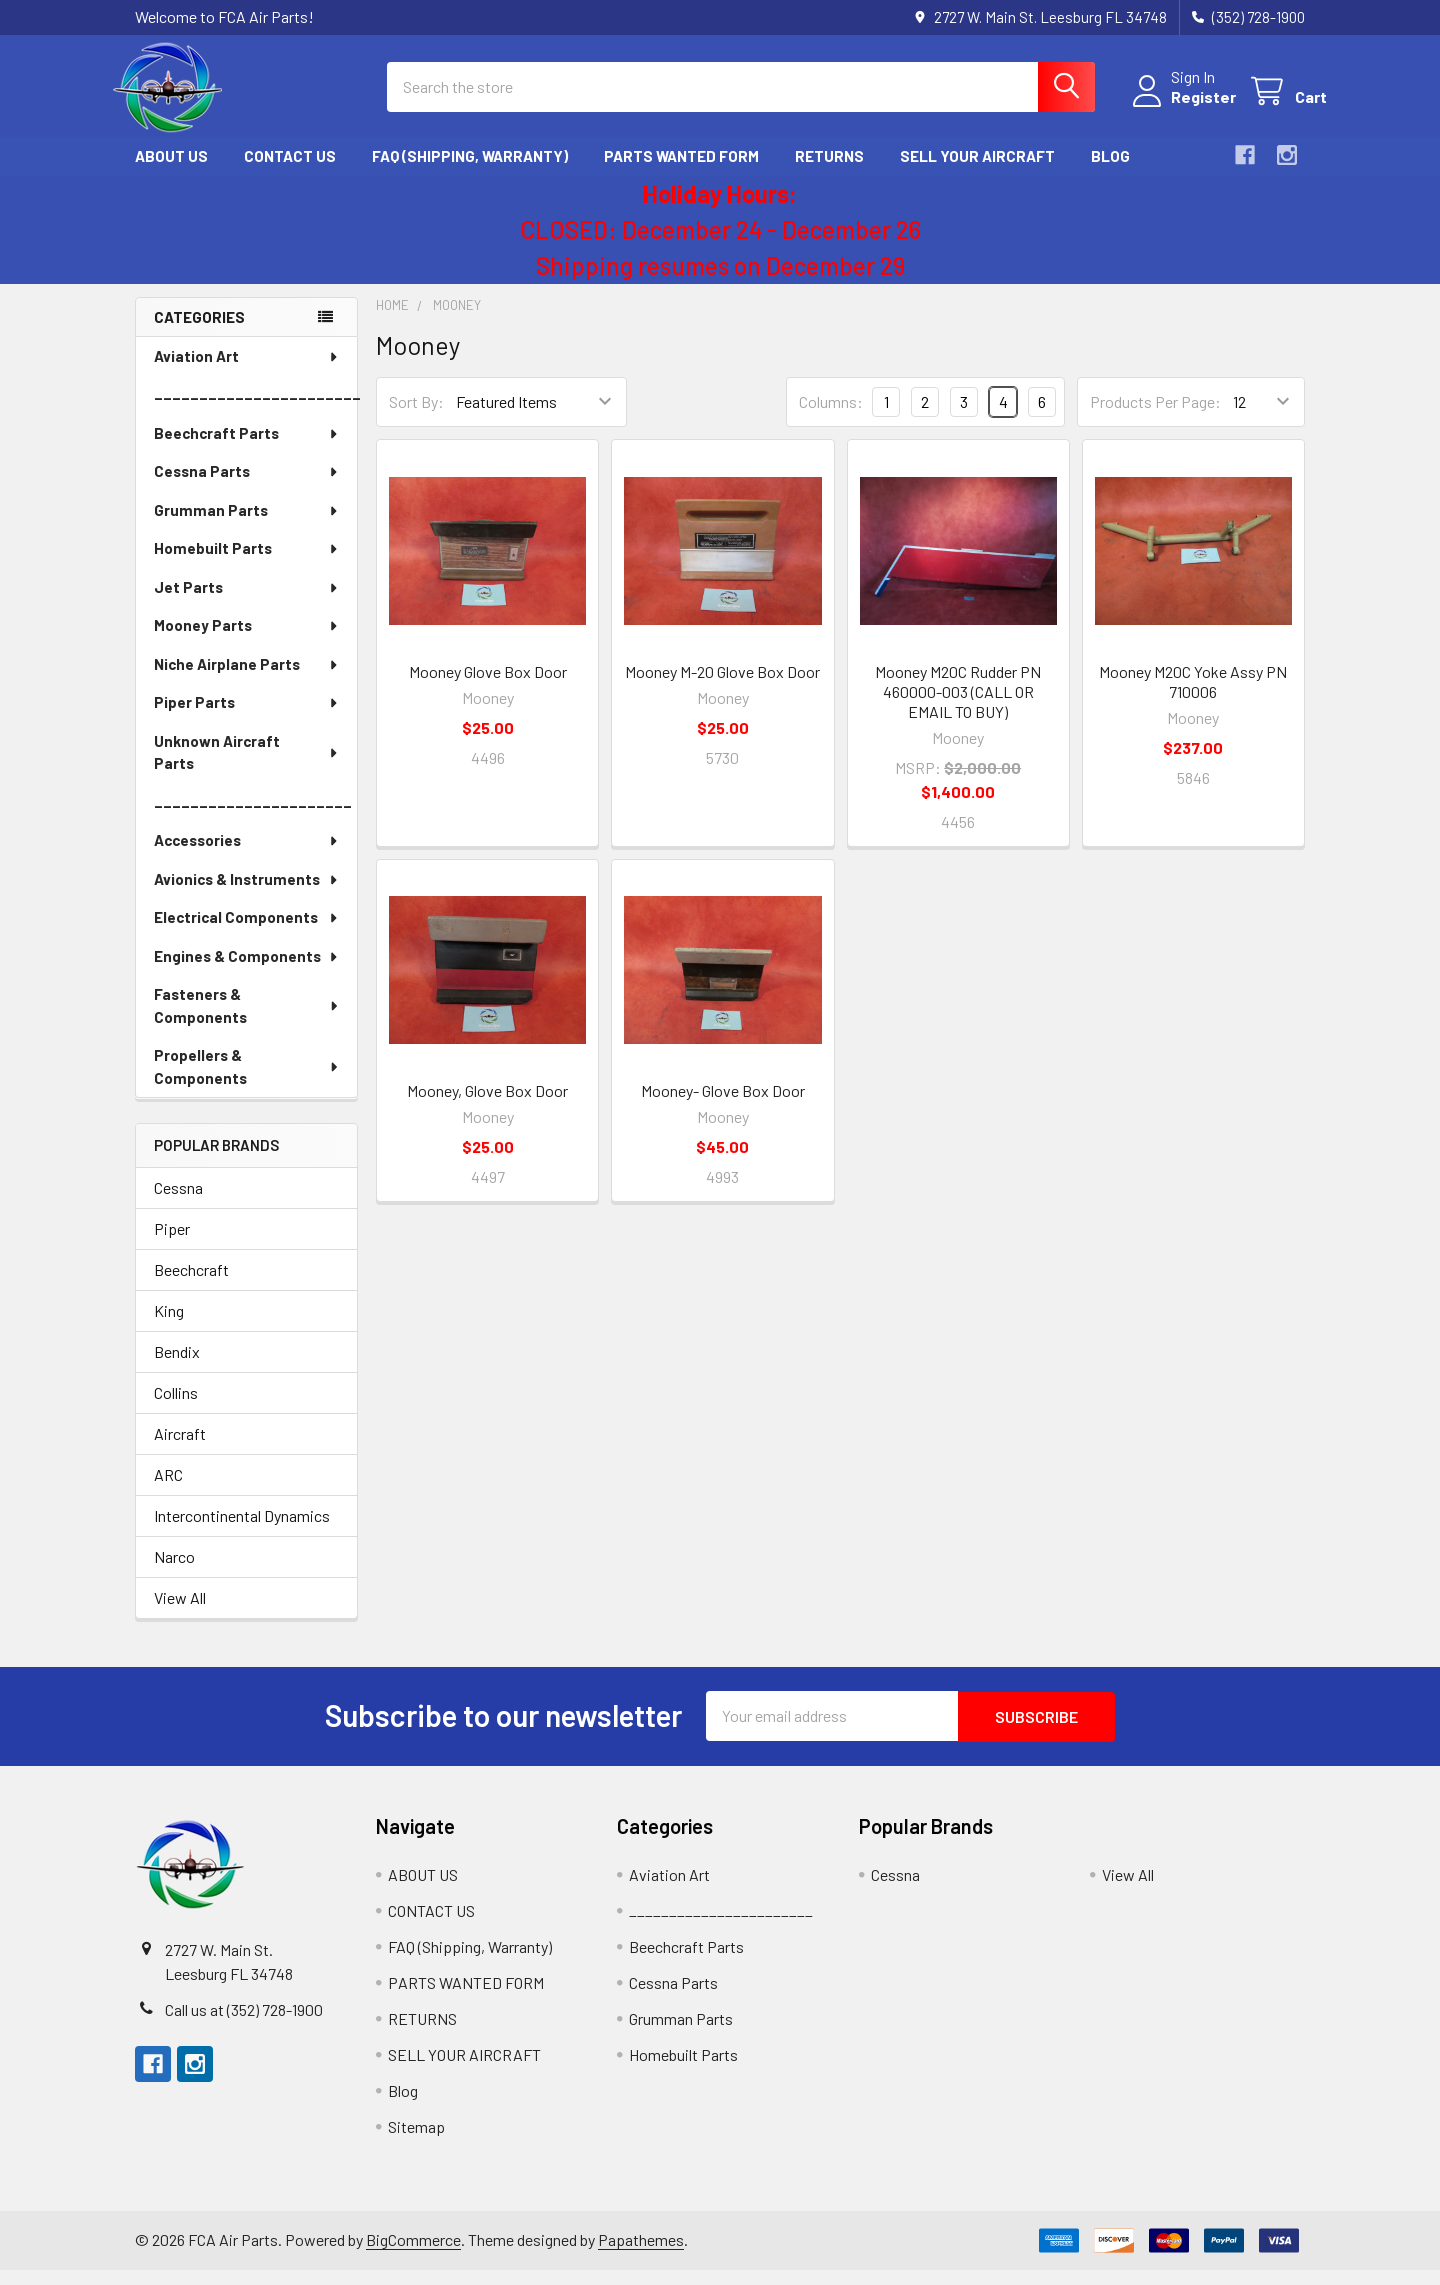 The width and height of the screenshot is (1440, 2285). I want to click on Electrical Components, so click(247, 934).